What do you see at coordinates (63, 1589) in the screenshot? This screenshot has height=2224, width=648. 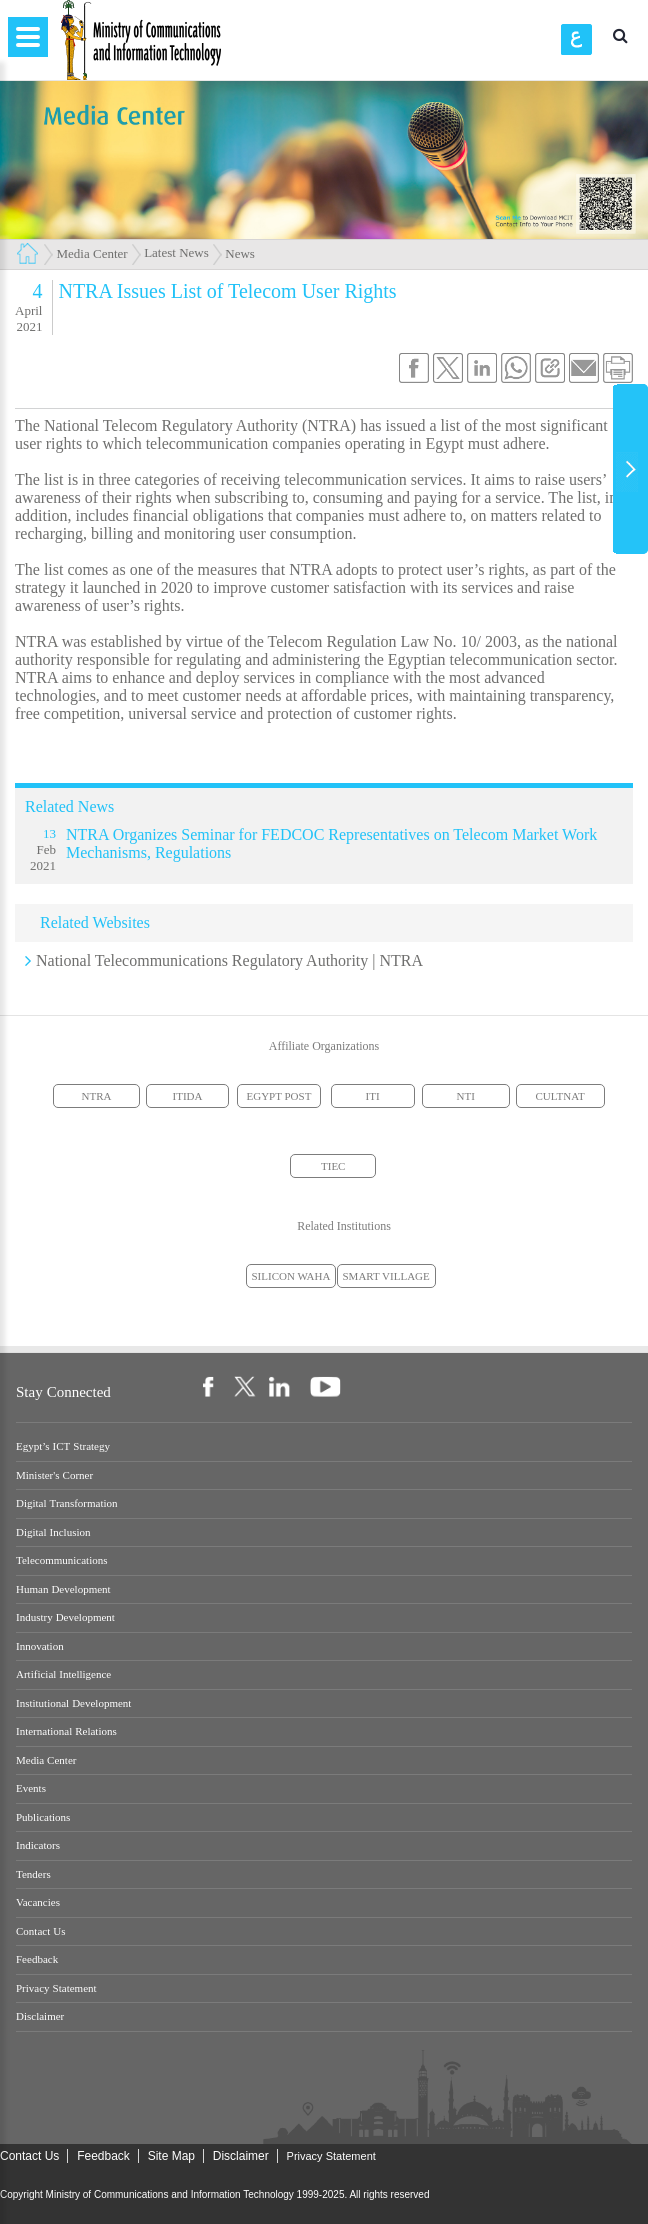 I see `Human Development` at bounding box center [63, 1589].